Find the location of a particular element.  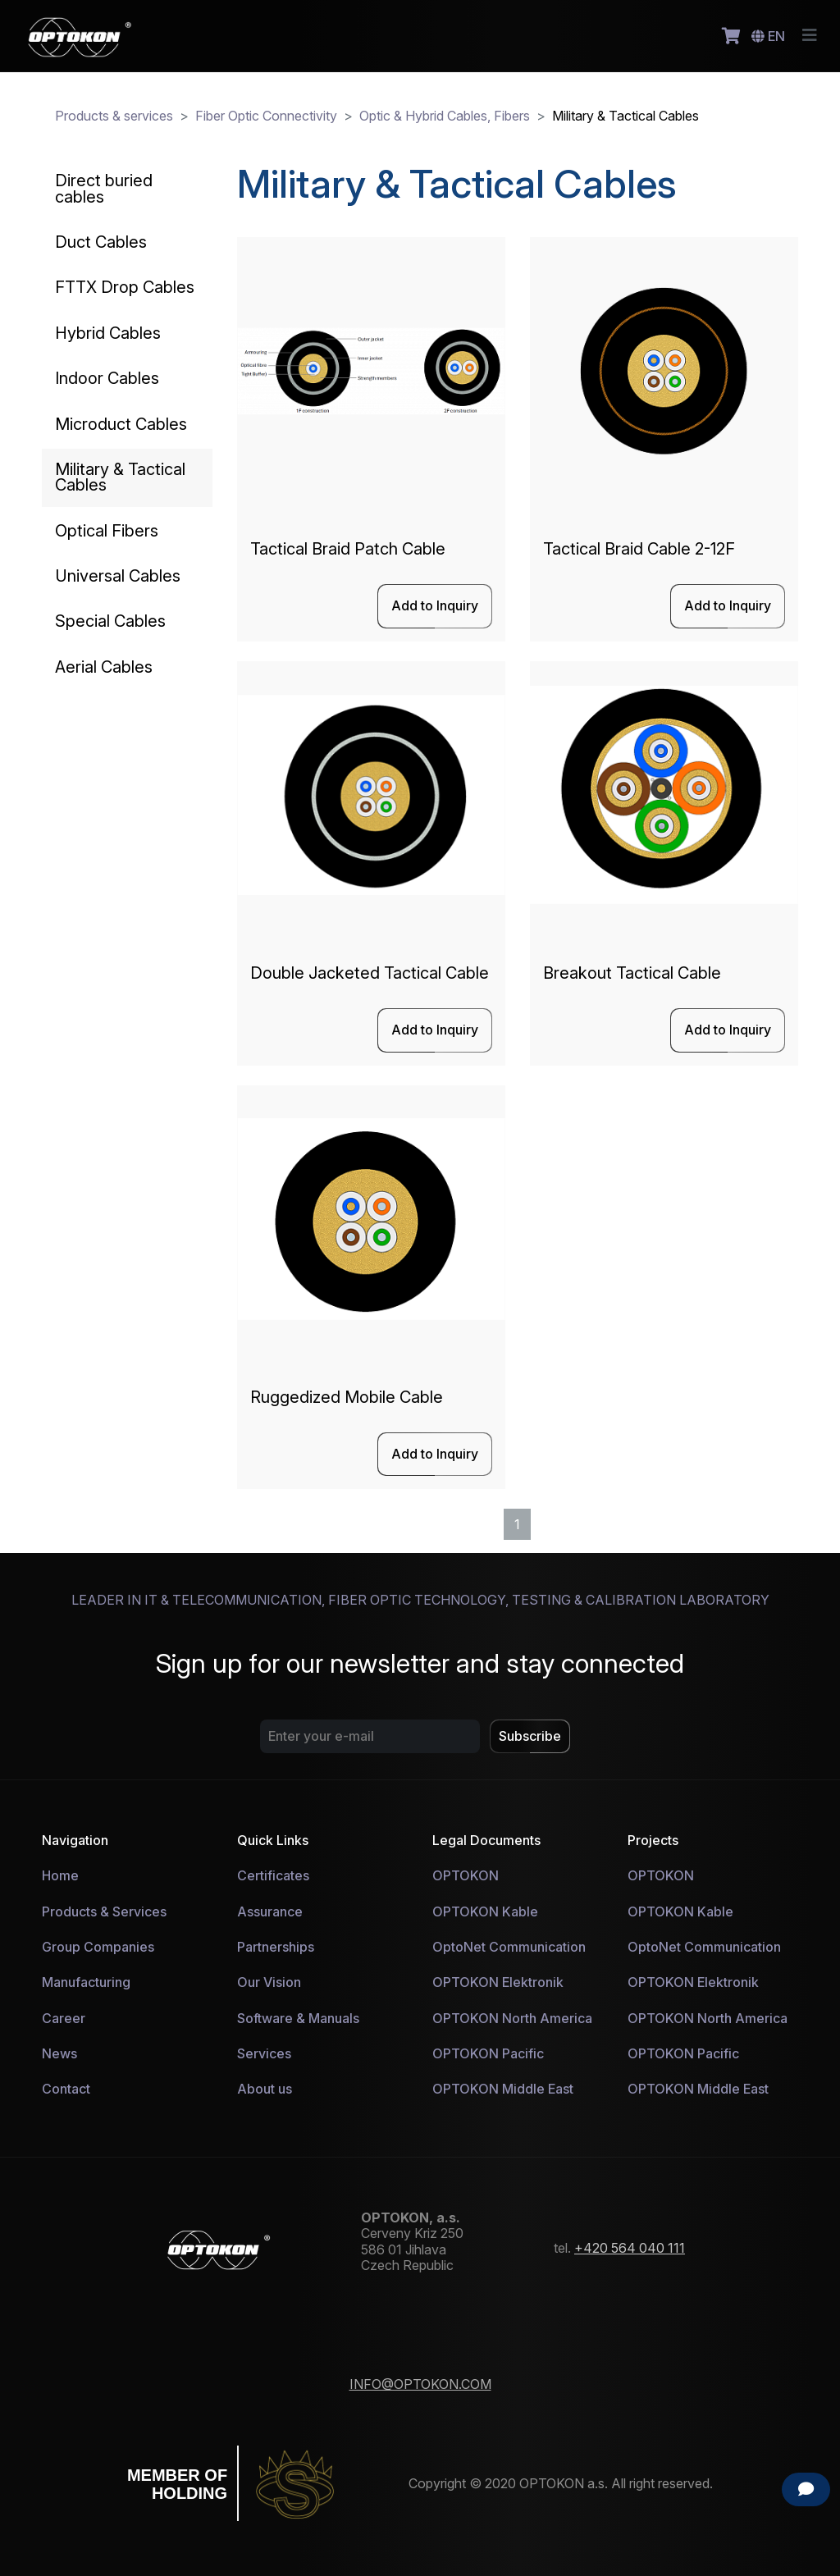

Software & Manuals is located at coordinates (298, 2018).